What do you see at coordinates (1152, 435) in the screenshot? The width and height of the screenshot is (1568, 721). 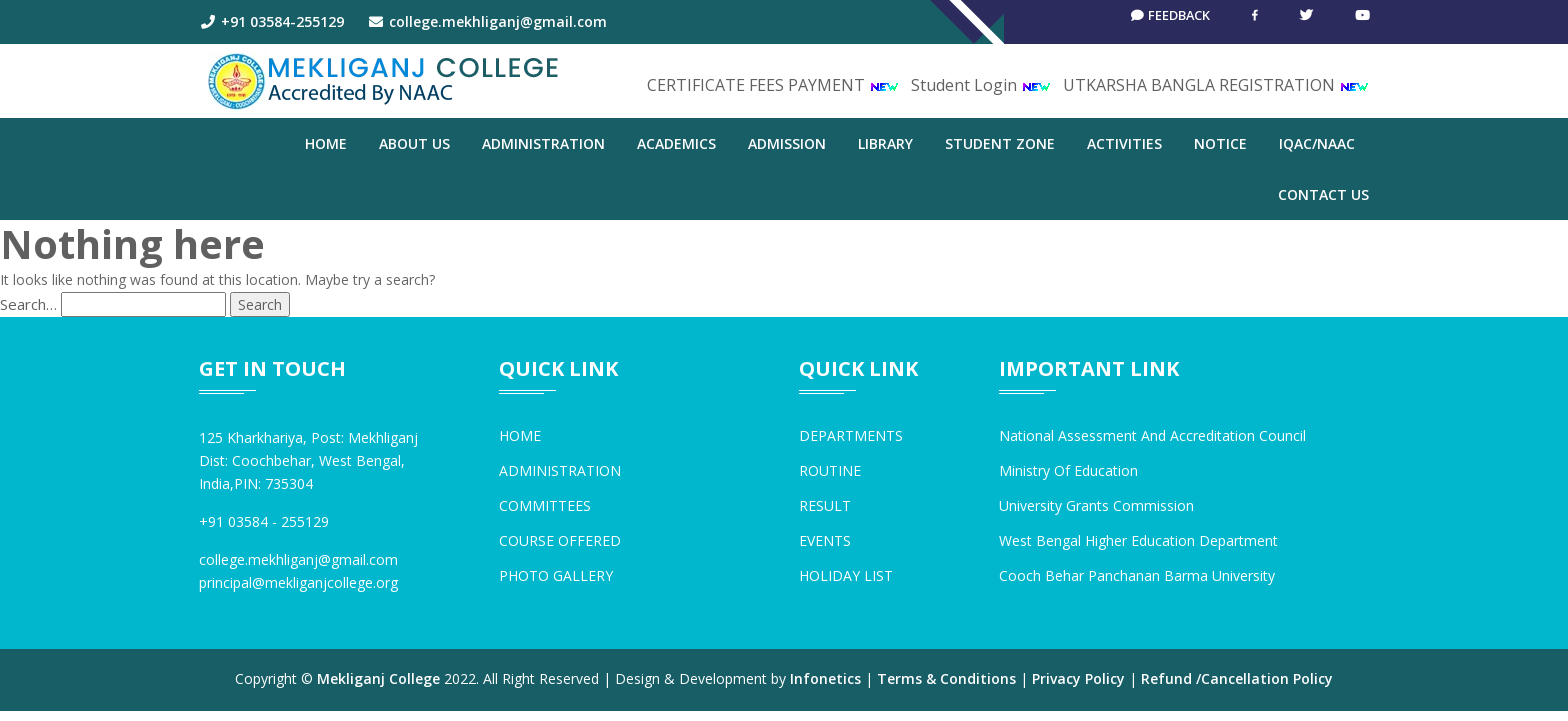 I see `National Assessment and Accreditation Council` at bounding box center [1152, 435].